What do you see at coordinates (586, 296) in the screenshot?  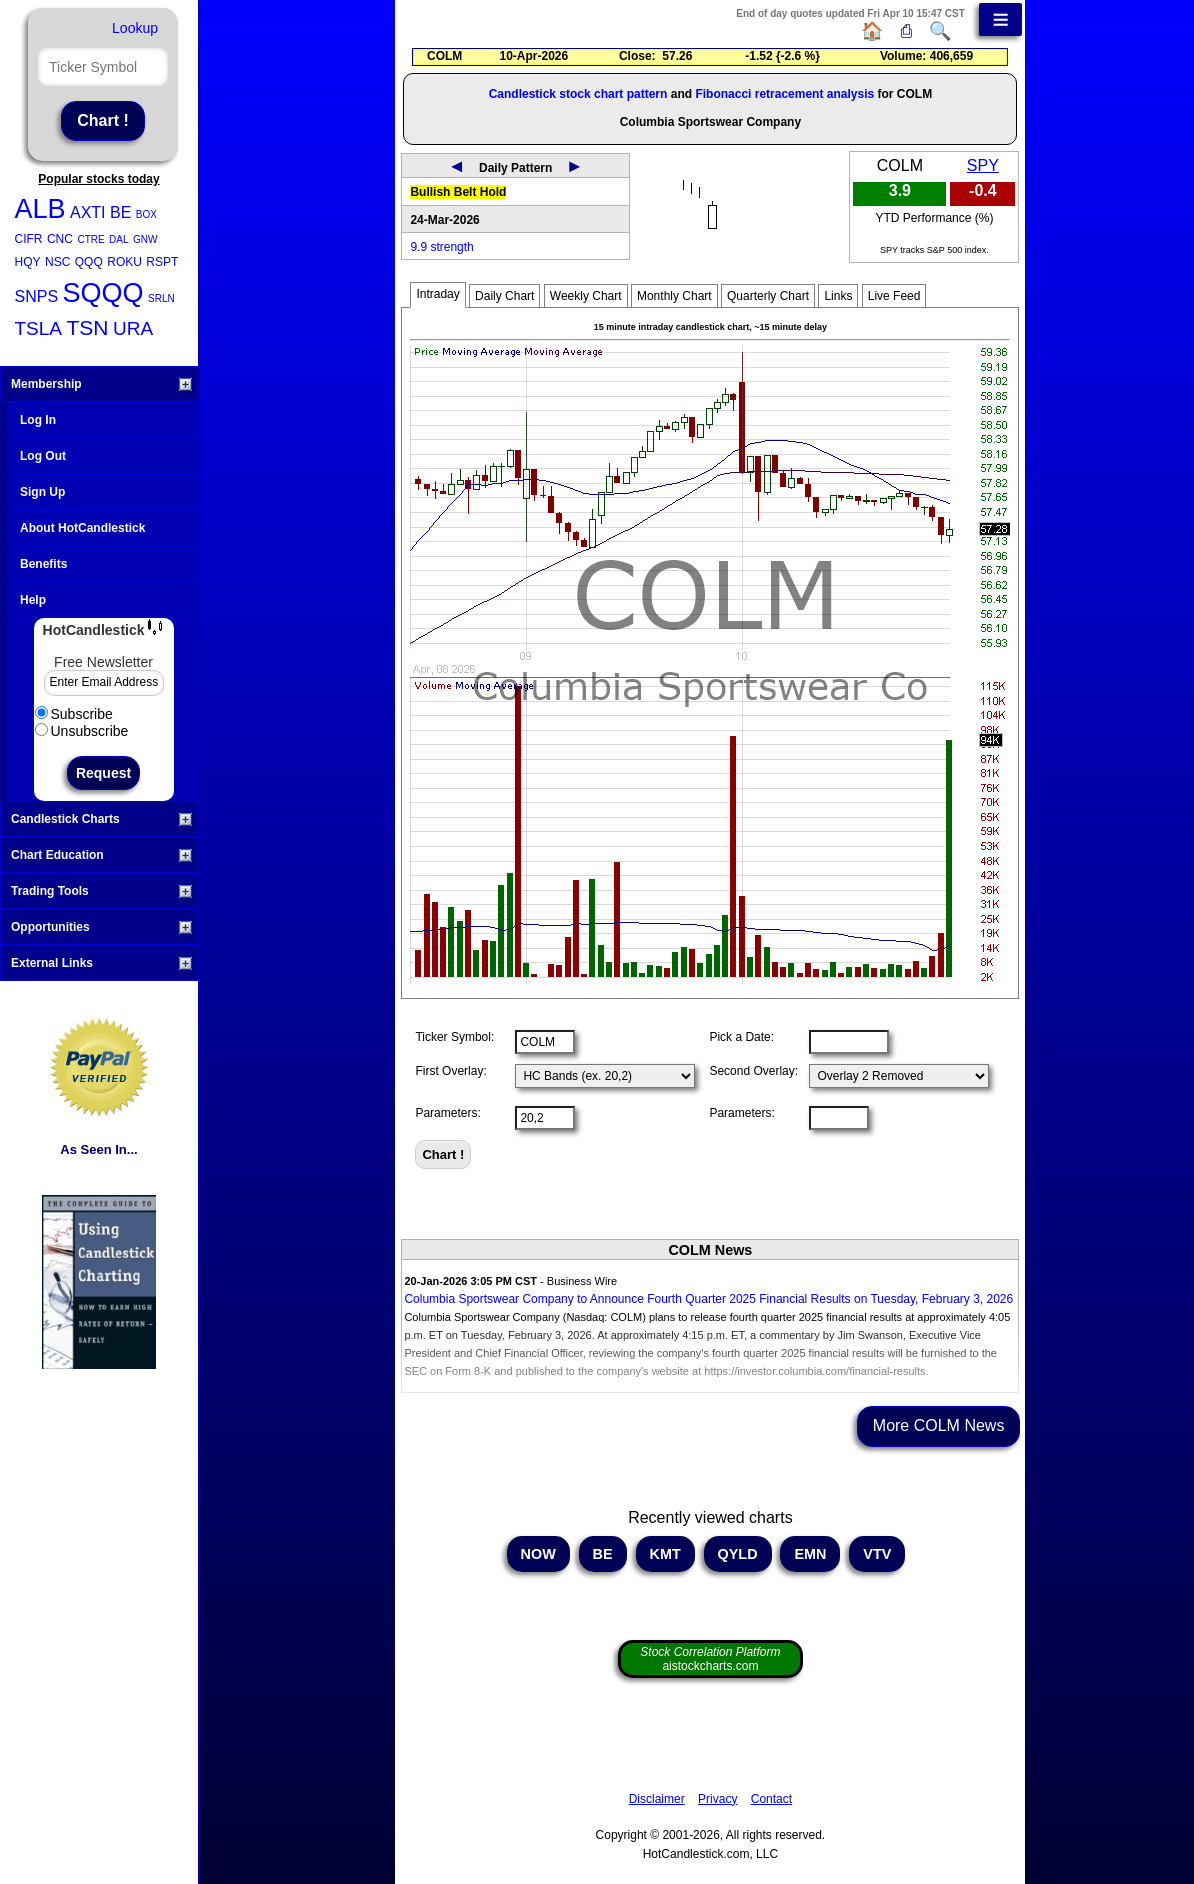 I see `Weekly Chart` at bounding box center [586, 296].